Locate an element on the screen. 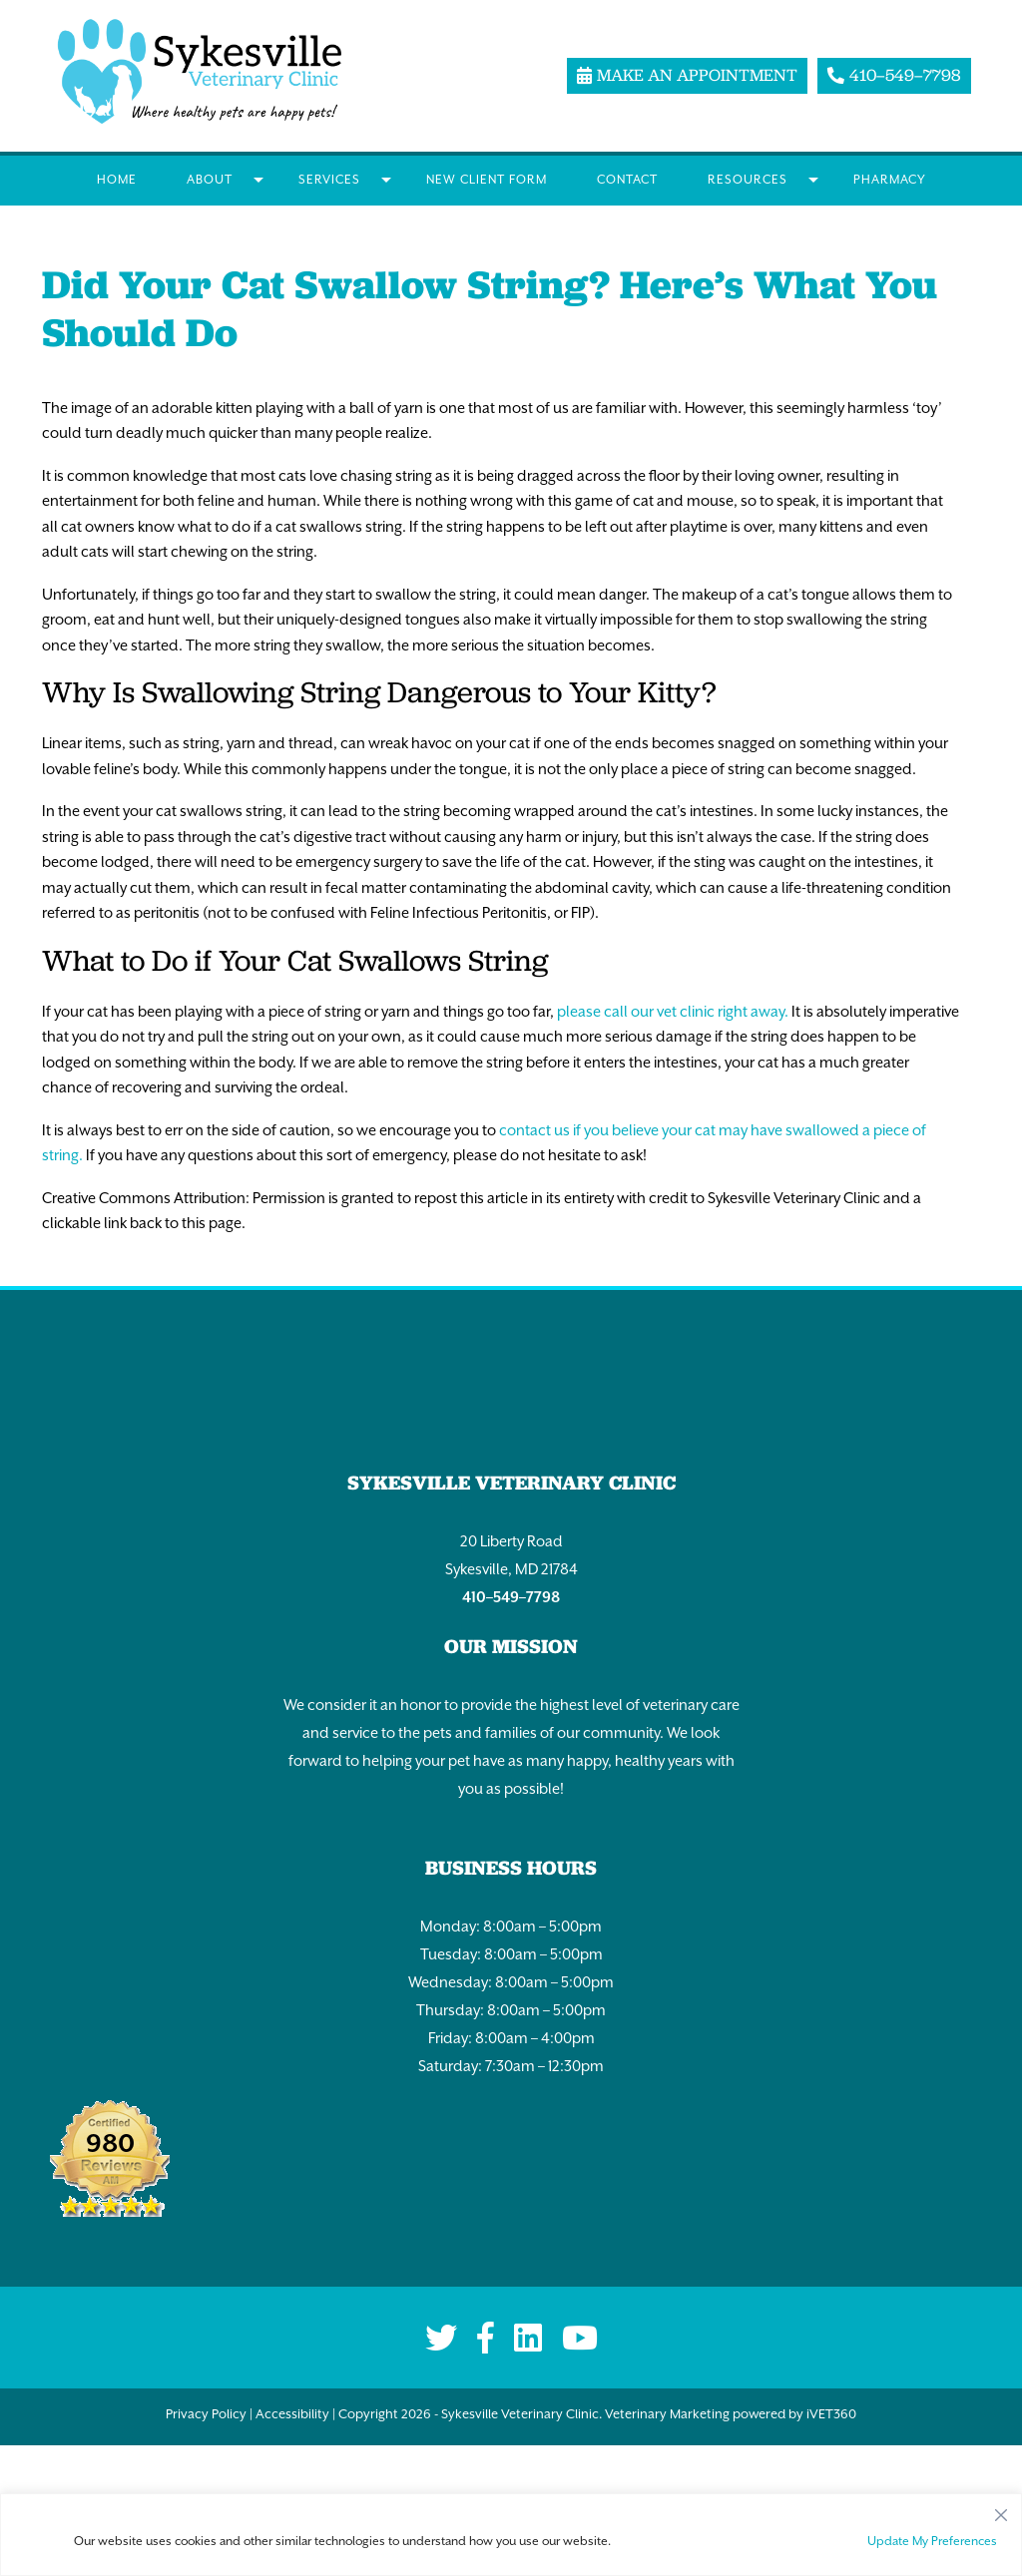 The height and width of the screenshot is (2576, 1022). please call our vet clinic right away. is located at coordinates (672, 1011).